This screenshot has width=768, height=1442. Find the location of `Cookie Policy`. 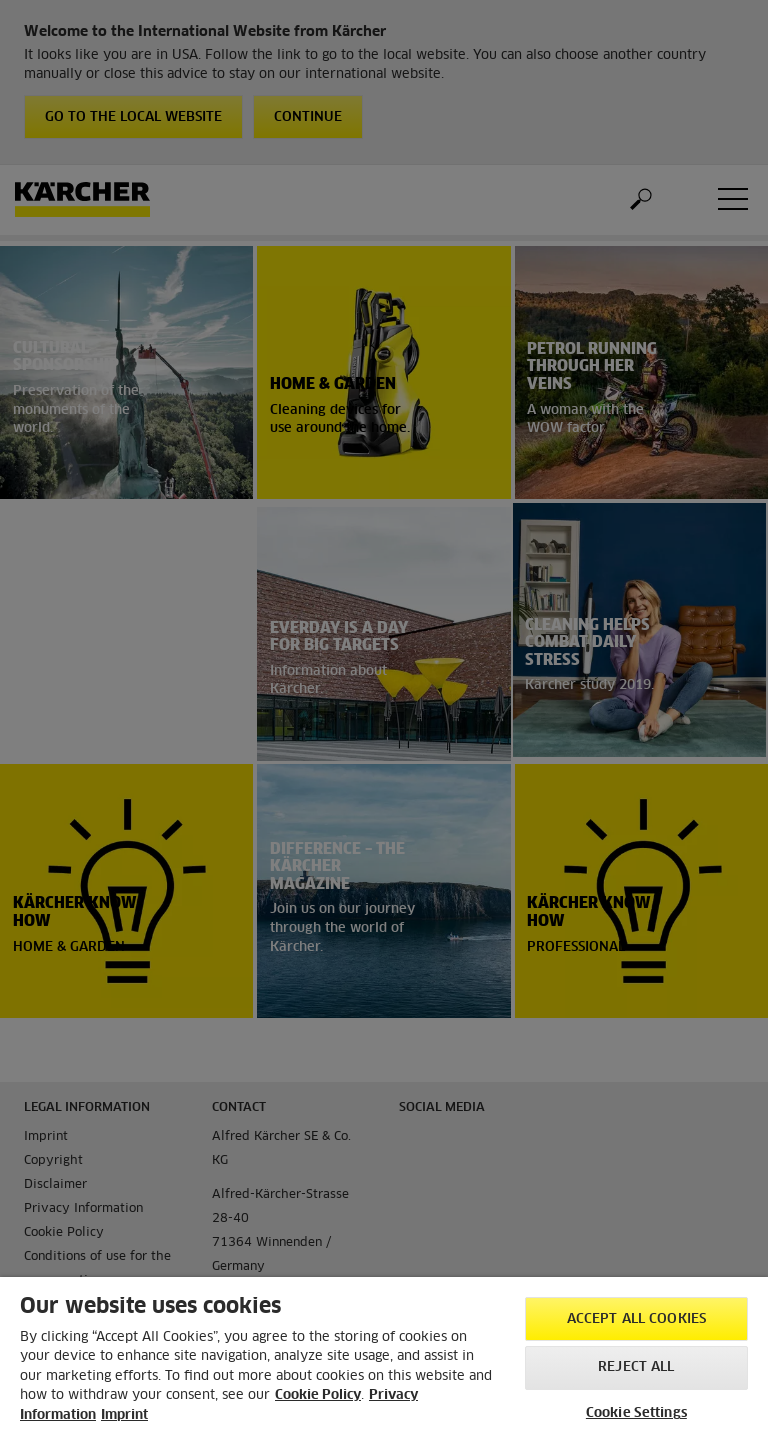

Cookie Policy is located at coordinates (318, 1395).